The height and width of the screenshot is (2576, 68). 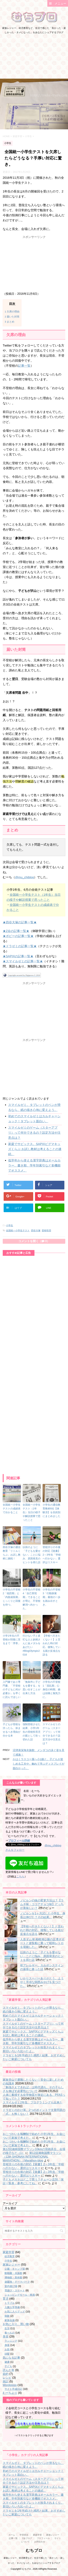 What do you see at coordinates (34, 1132) in the screenshot?
I see `スマイルゼミのゲーム（スターアプリ）って何分できるの？設定方法や注意点は？` at bounding box center [34, 1132].